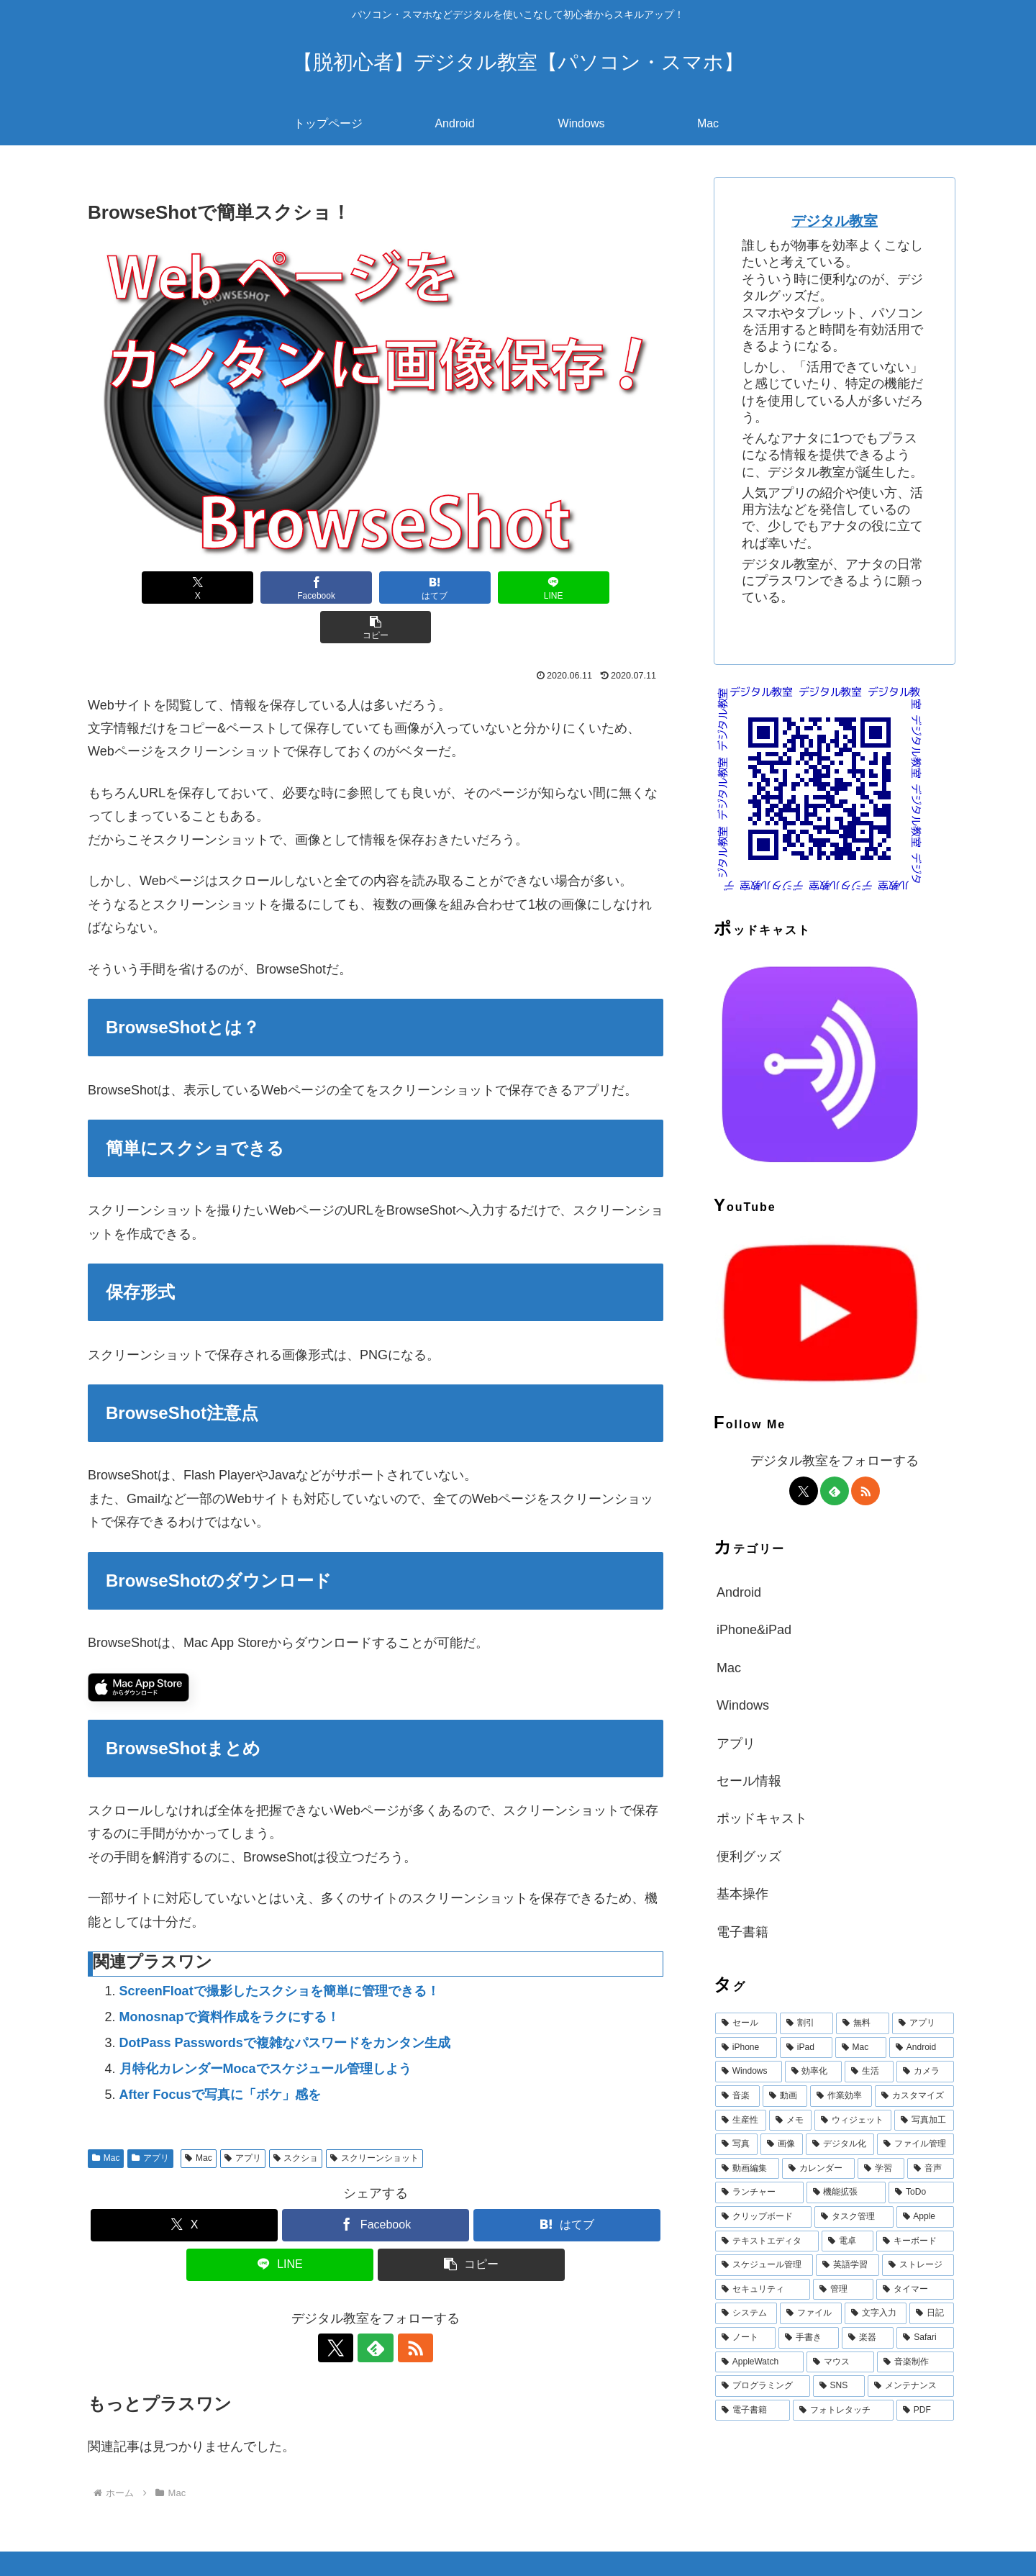 The height and width of the screenshot is (2576, 1036). What do you see at coordinates (790, 2120) in the screenshot?
I see `[メモ (43個の項目)]` at bounding box center [790, 2120].